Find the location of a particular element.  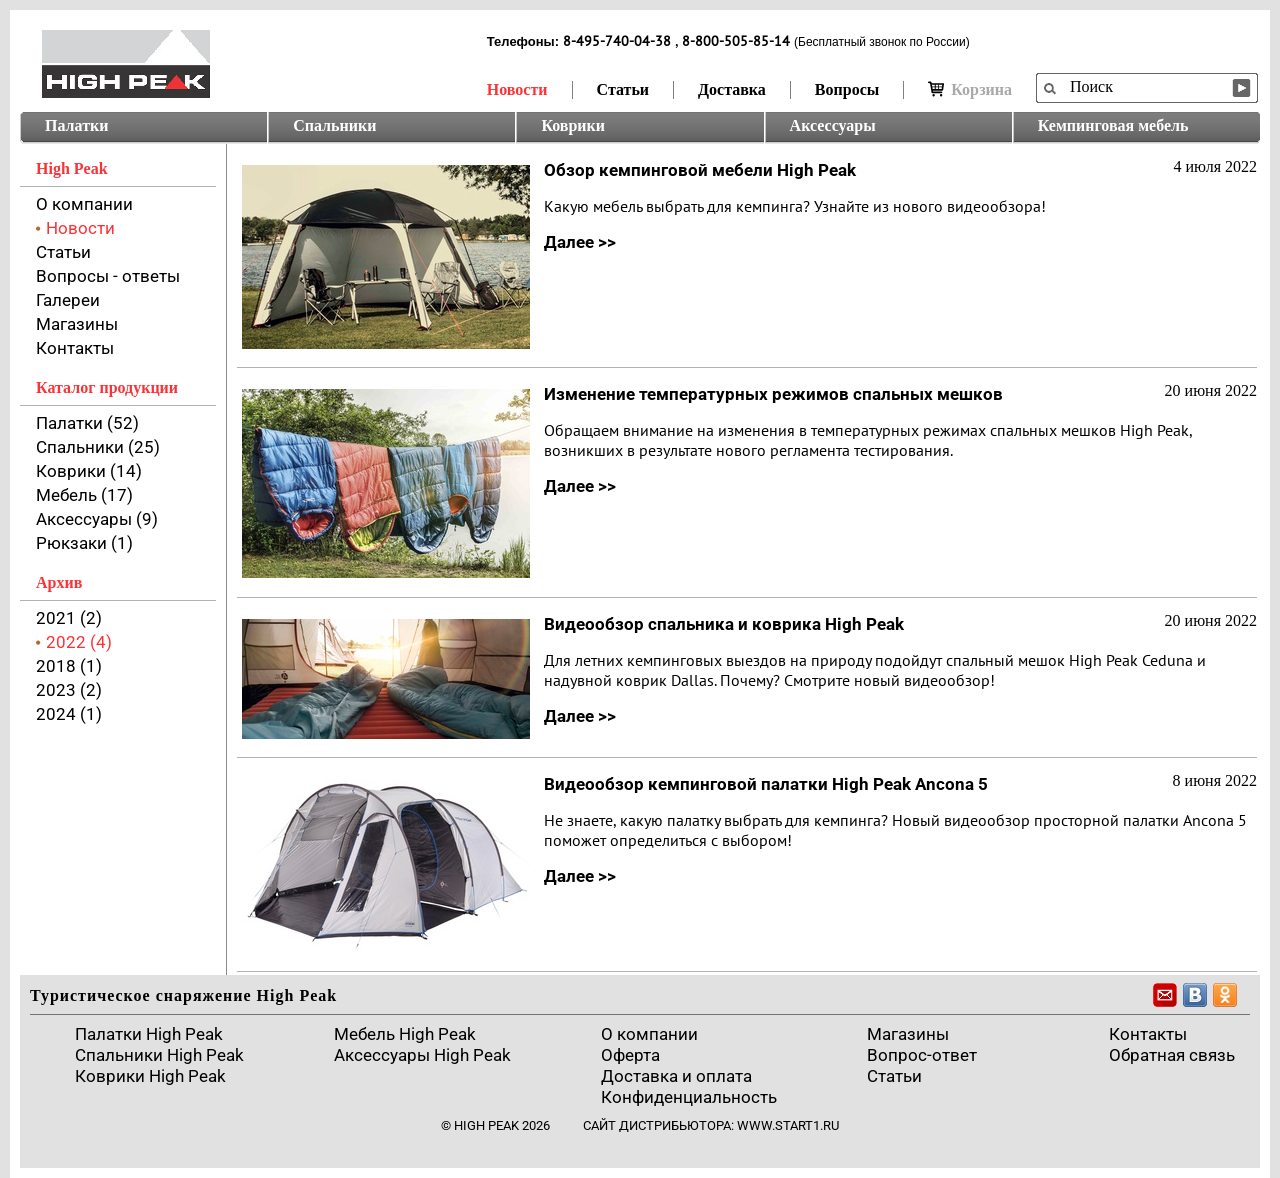

Аксессуары (9) is located at coordinates (97, 519).